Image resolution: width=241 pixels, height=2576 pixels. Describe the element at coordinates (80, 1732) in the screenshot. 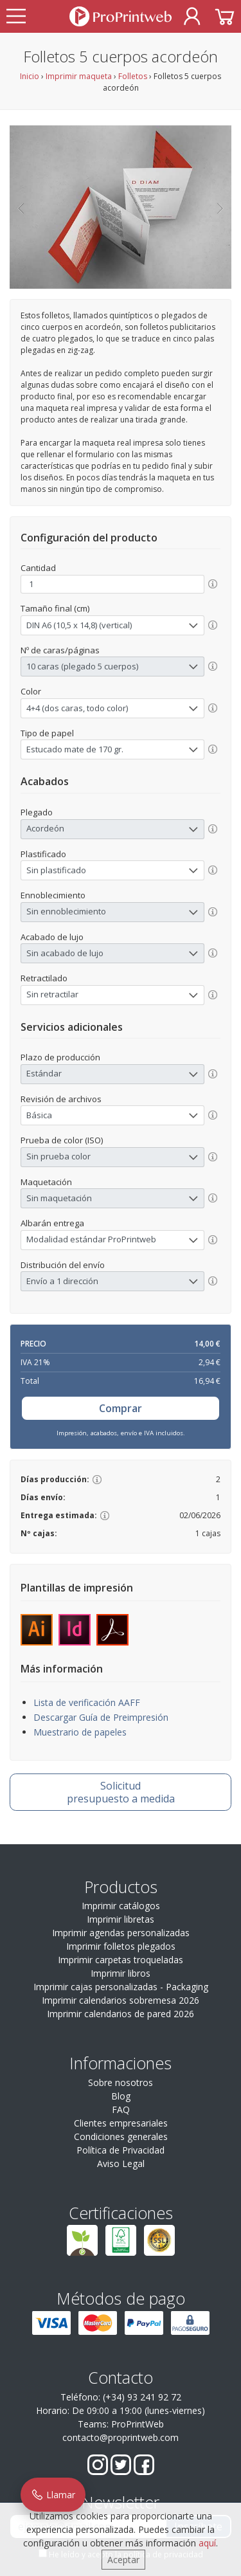

I see `Muestrario de papeles` at that location.